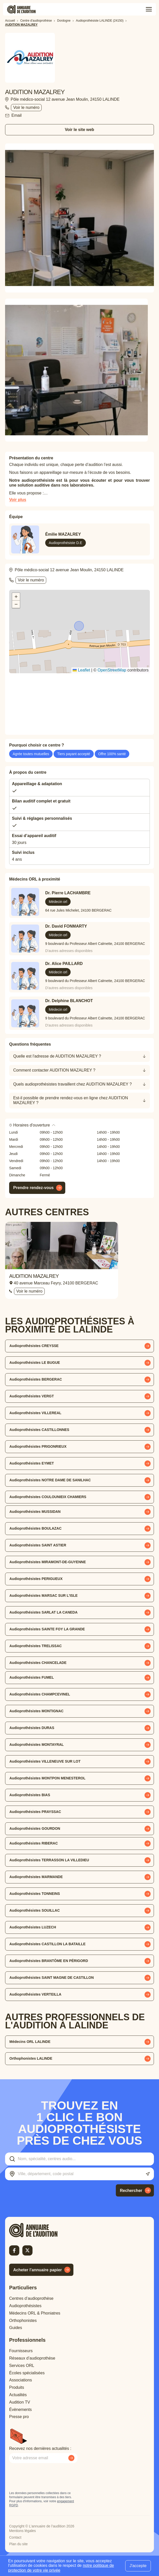  What do you see at coordinates (19, 2416) in the screenshot?
I see `Presse pro` at bounding box center [19, 2416].